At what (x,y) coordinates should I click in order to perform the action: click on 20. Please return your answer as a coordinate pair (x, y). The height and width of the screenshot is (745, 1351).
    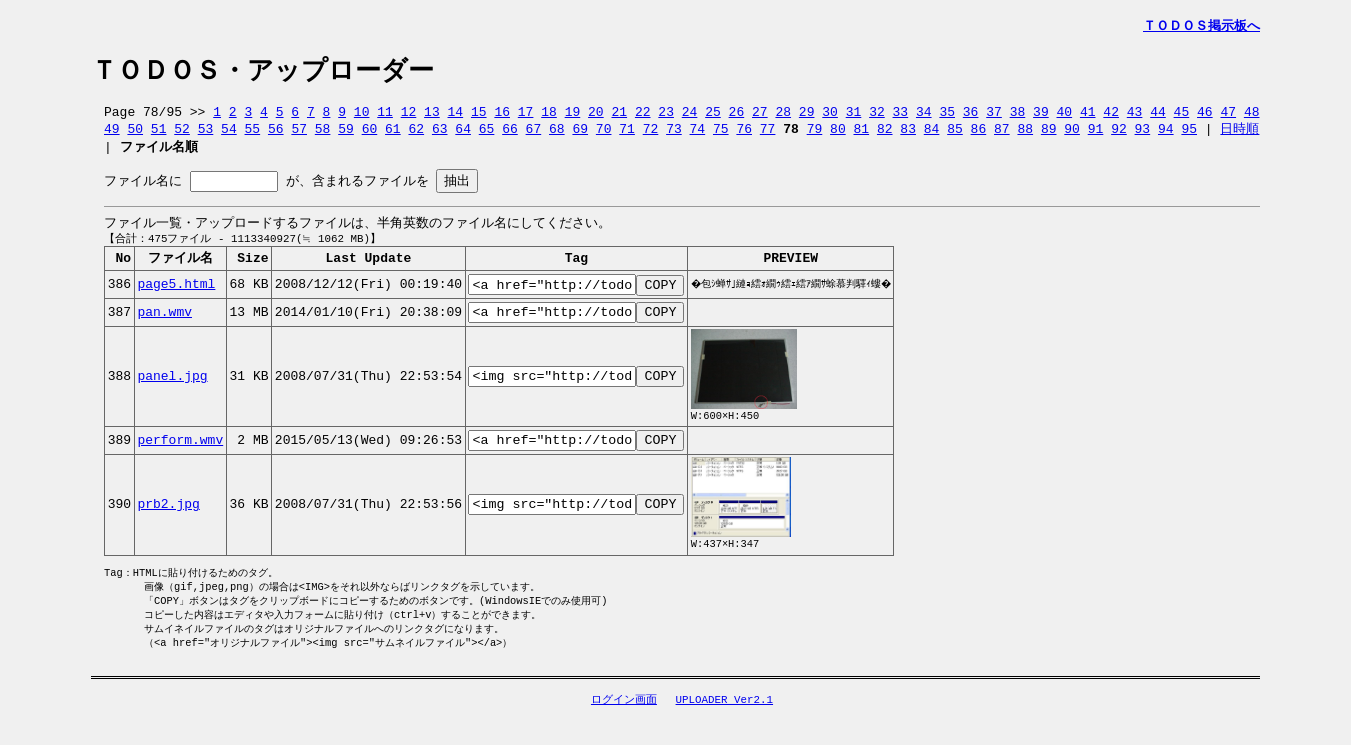
    Looking at the image, I should click on (596, 117).